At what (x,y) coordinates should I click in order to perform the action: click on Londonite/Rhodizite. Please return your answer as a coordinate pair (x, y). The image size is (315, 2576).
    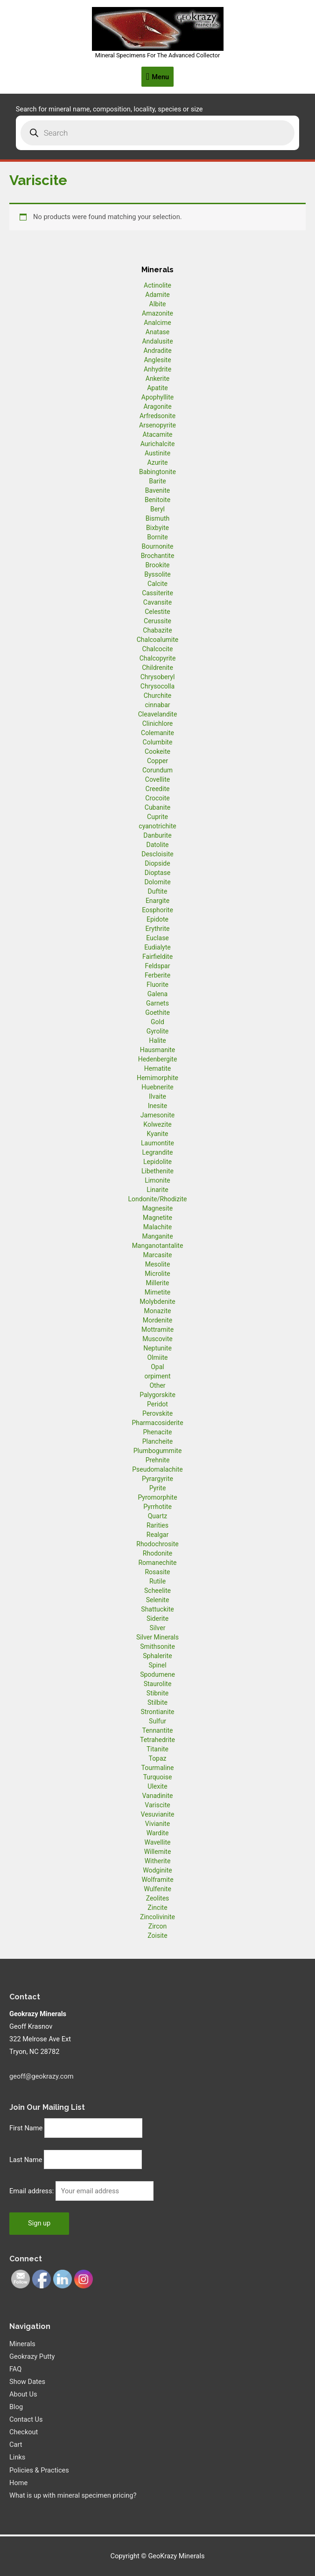
    Looking at the image, I should click on (157, 1199).